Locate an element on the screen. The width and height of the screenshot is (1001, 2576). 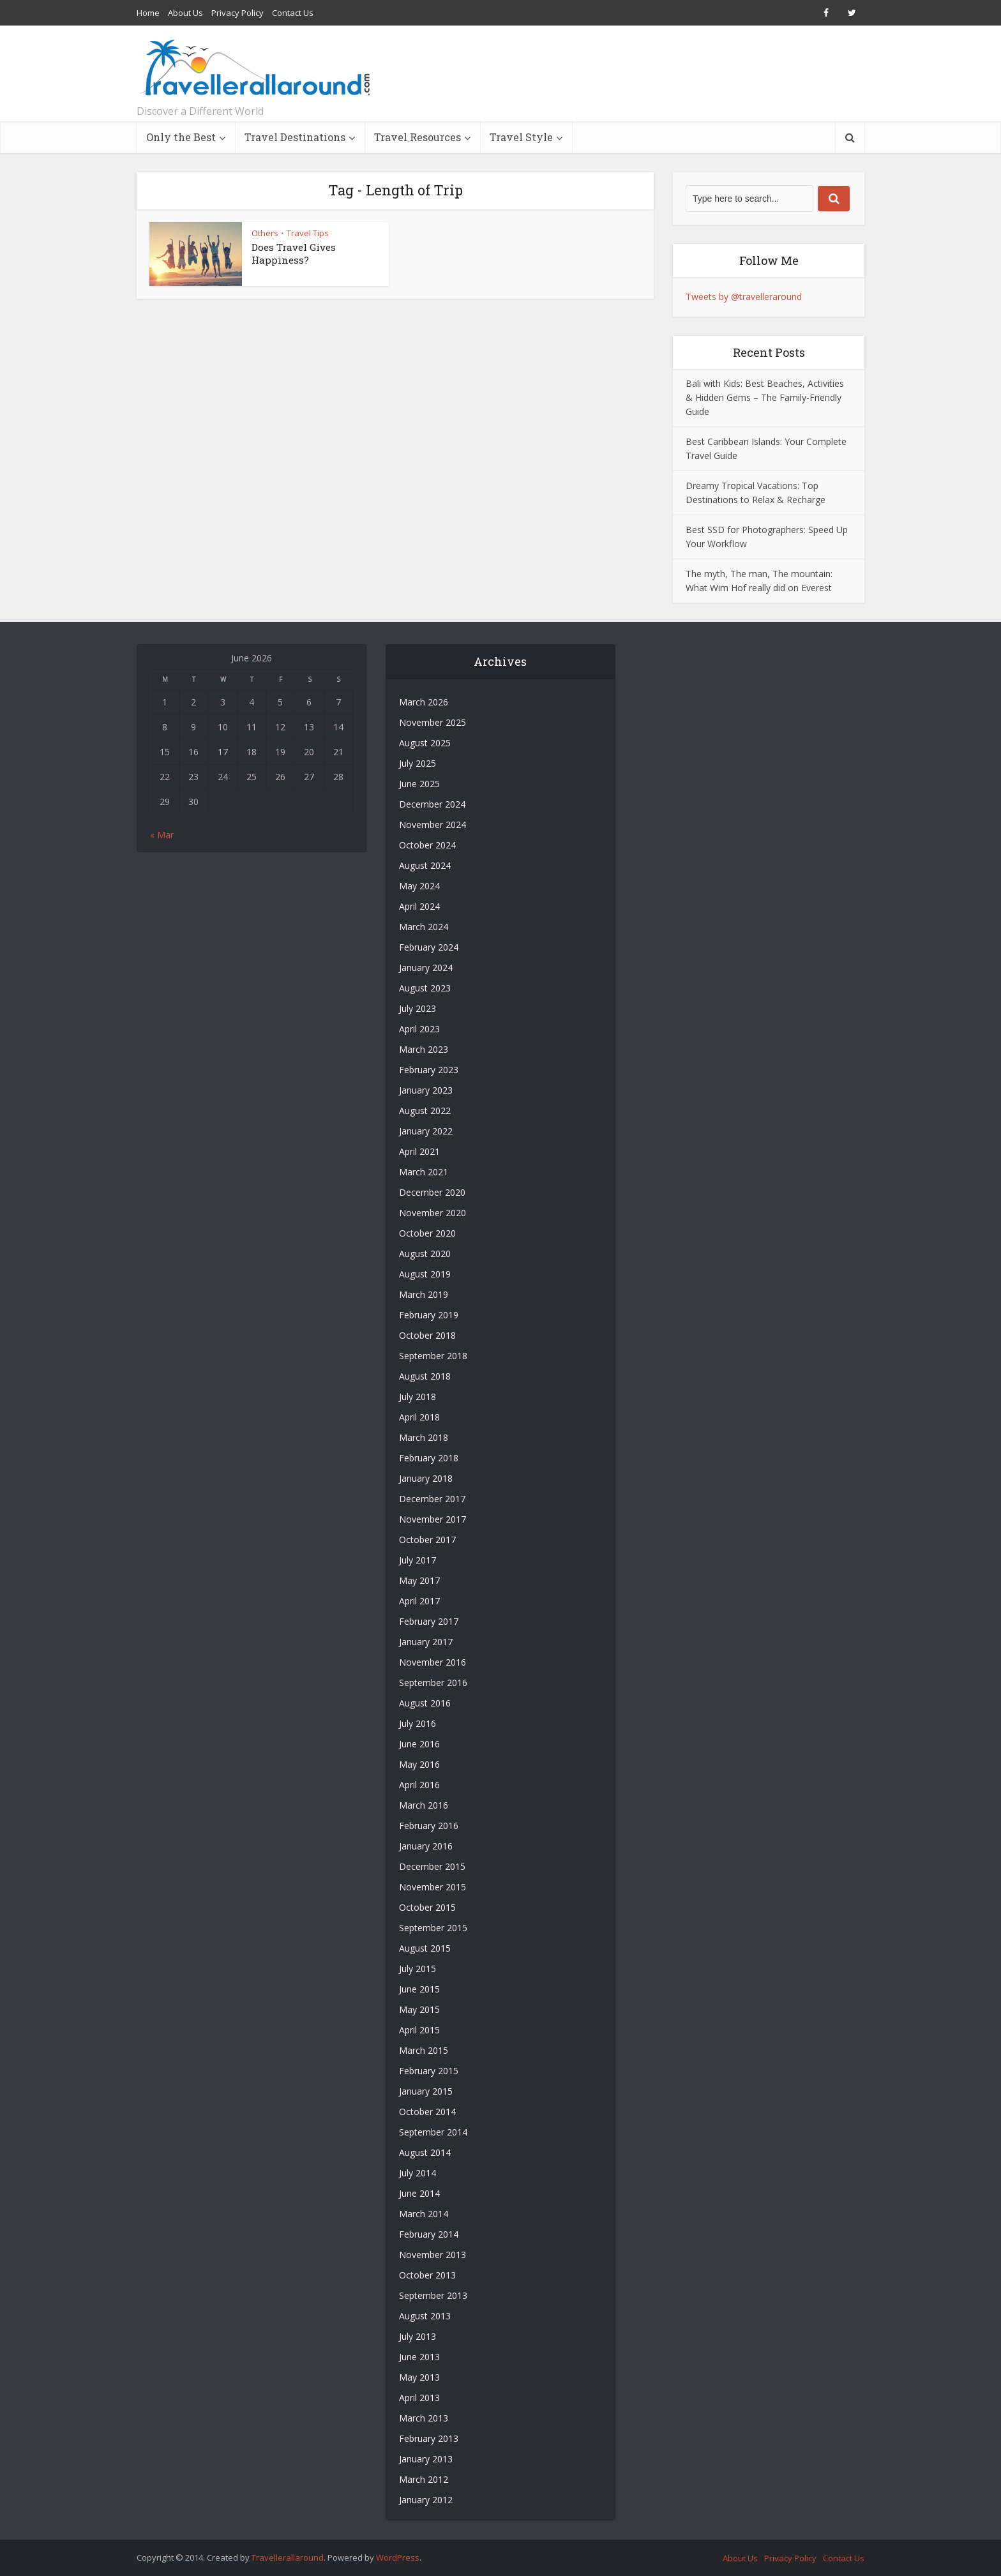
November 2017 is located at coordinates (432, 1519).